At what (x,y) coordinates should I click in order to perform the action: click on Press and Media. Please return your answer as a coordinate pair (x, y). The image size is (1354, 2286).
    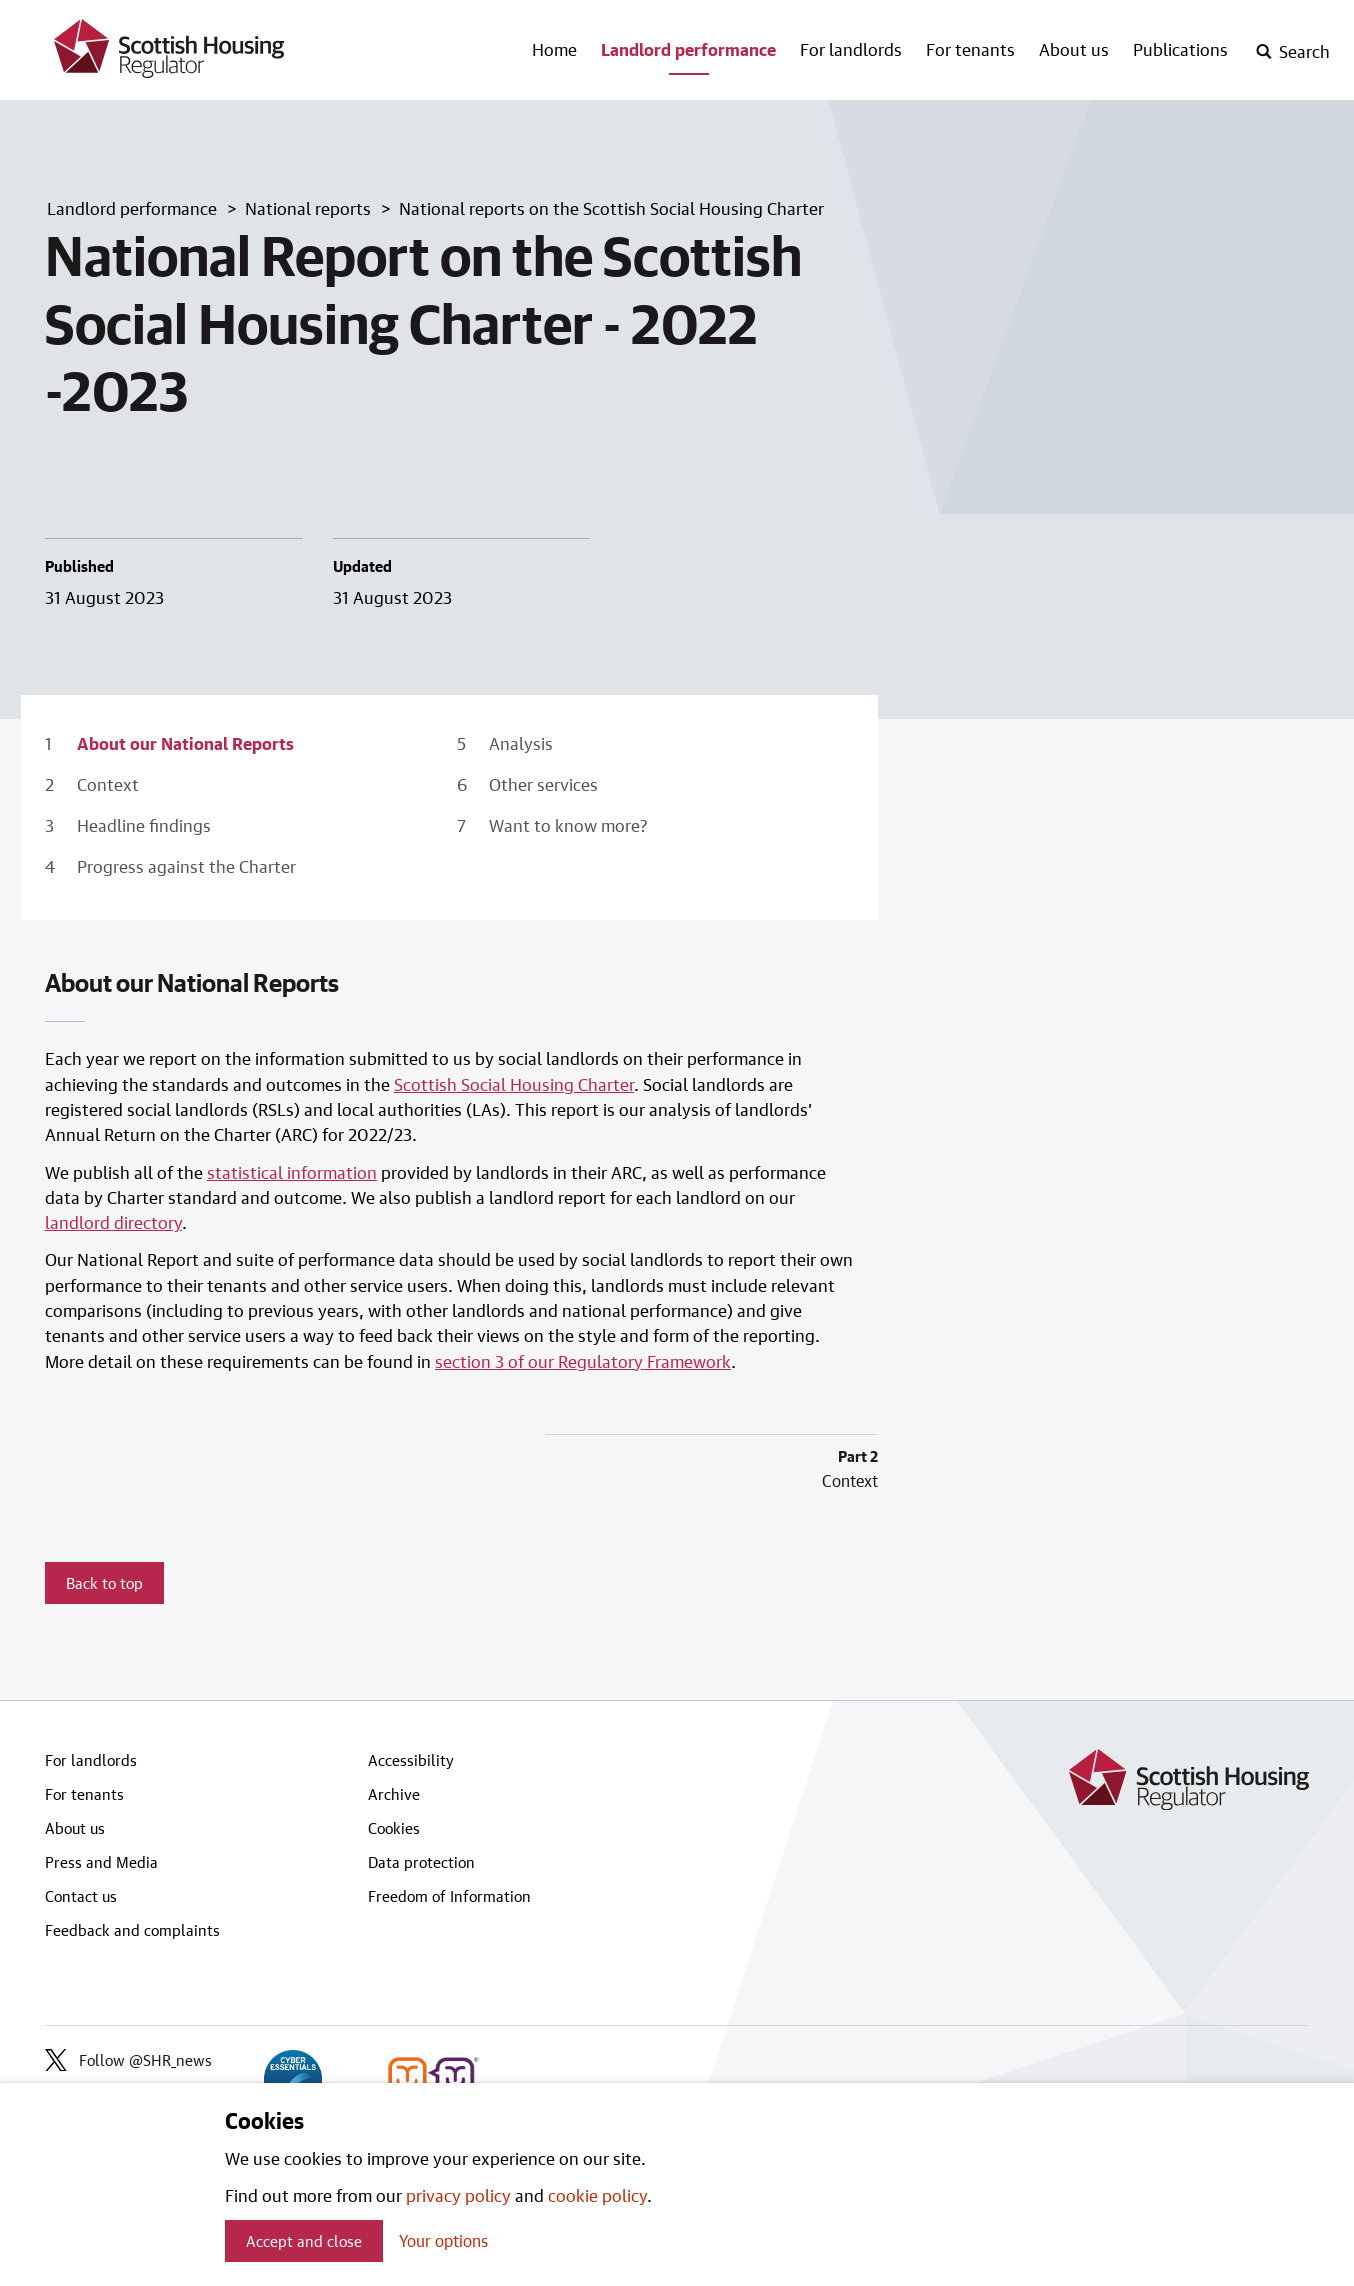
    Looking at the image, I should click on (101, 1862).